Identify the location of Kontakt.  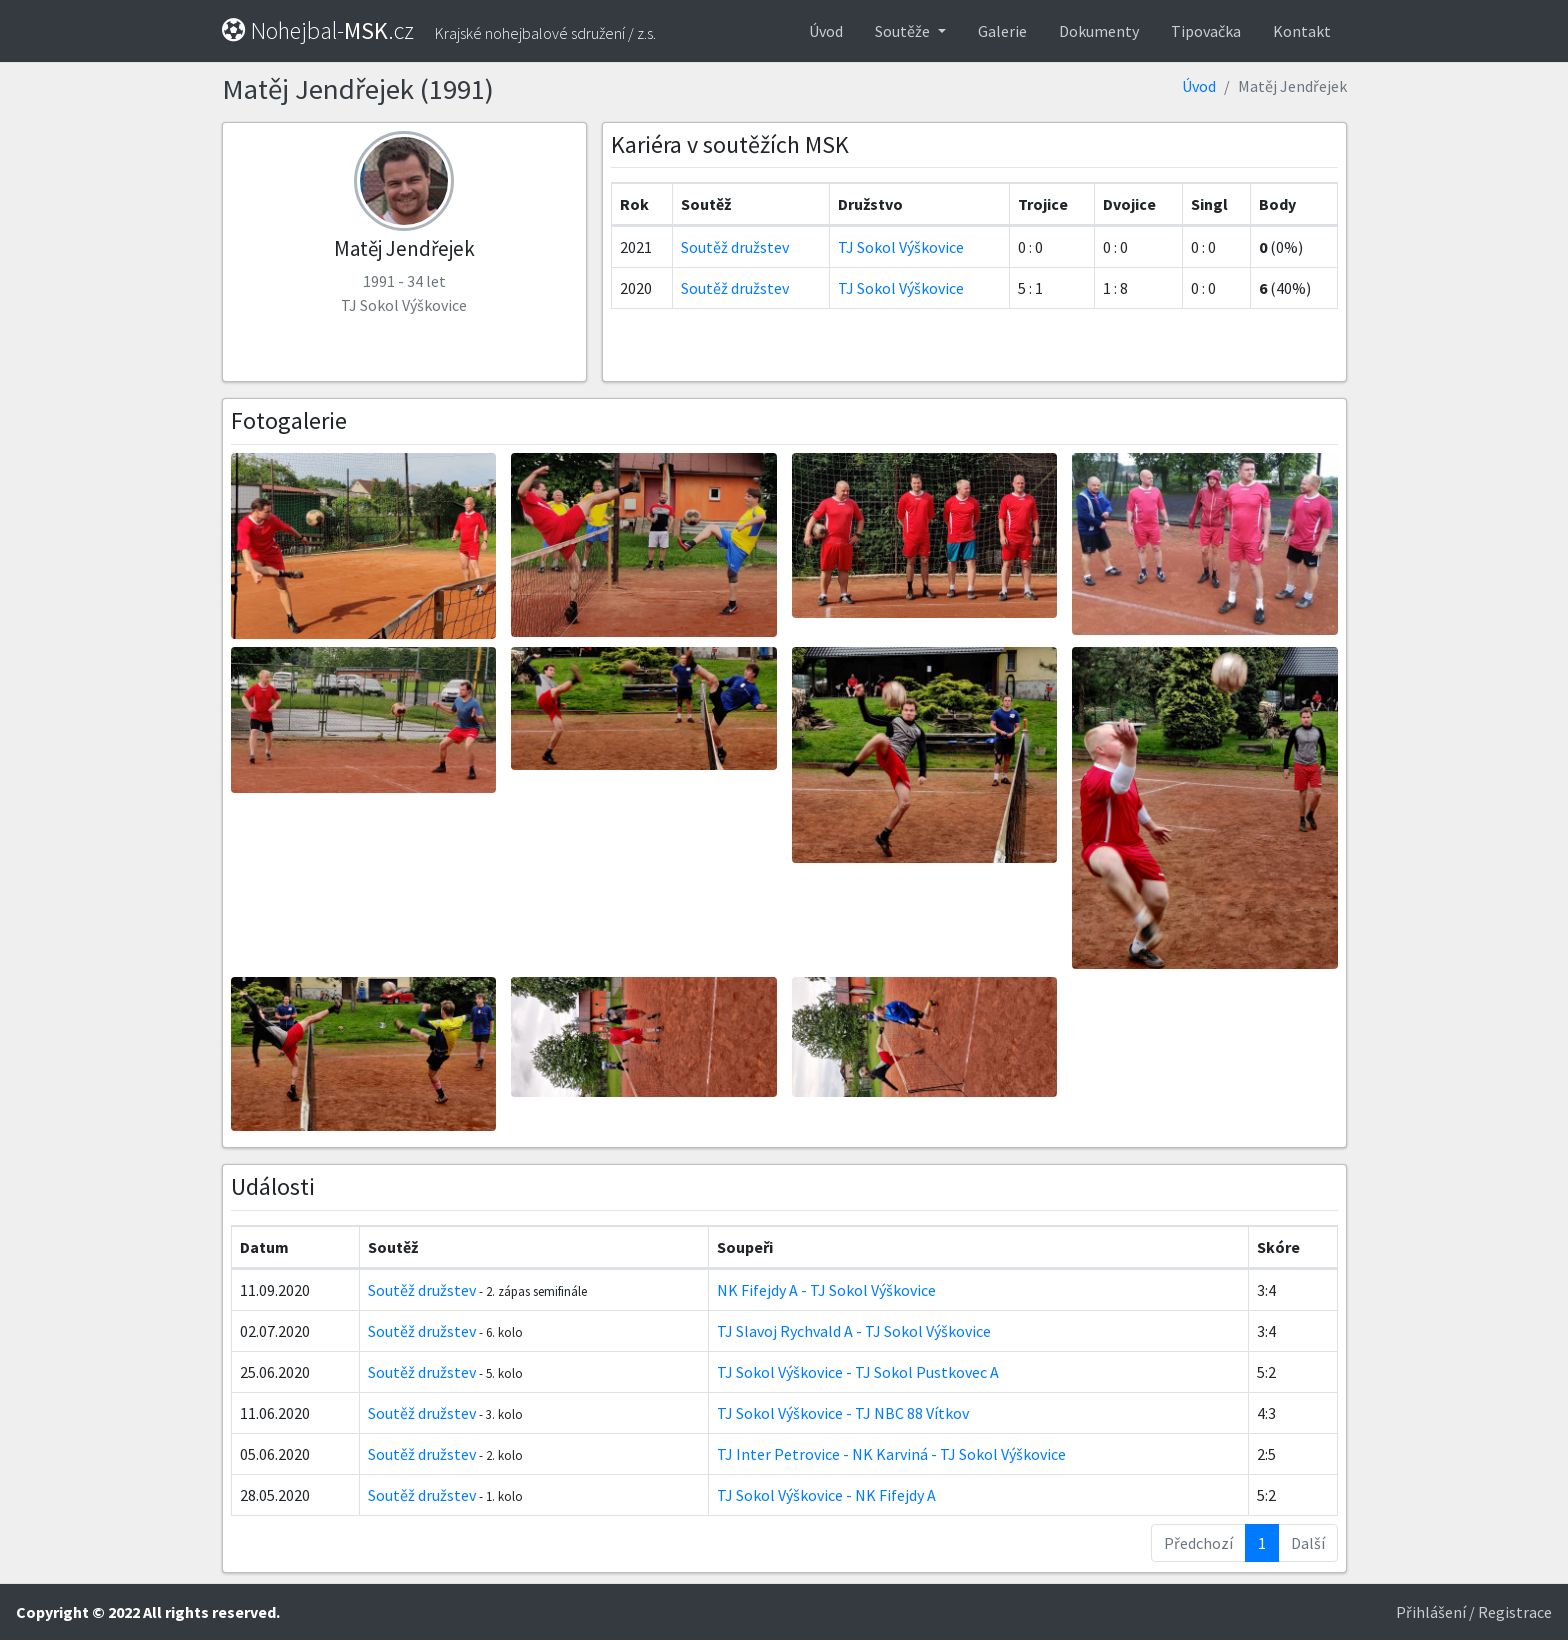
(1302, 31).